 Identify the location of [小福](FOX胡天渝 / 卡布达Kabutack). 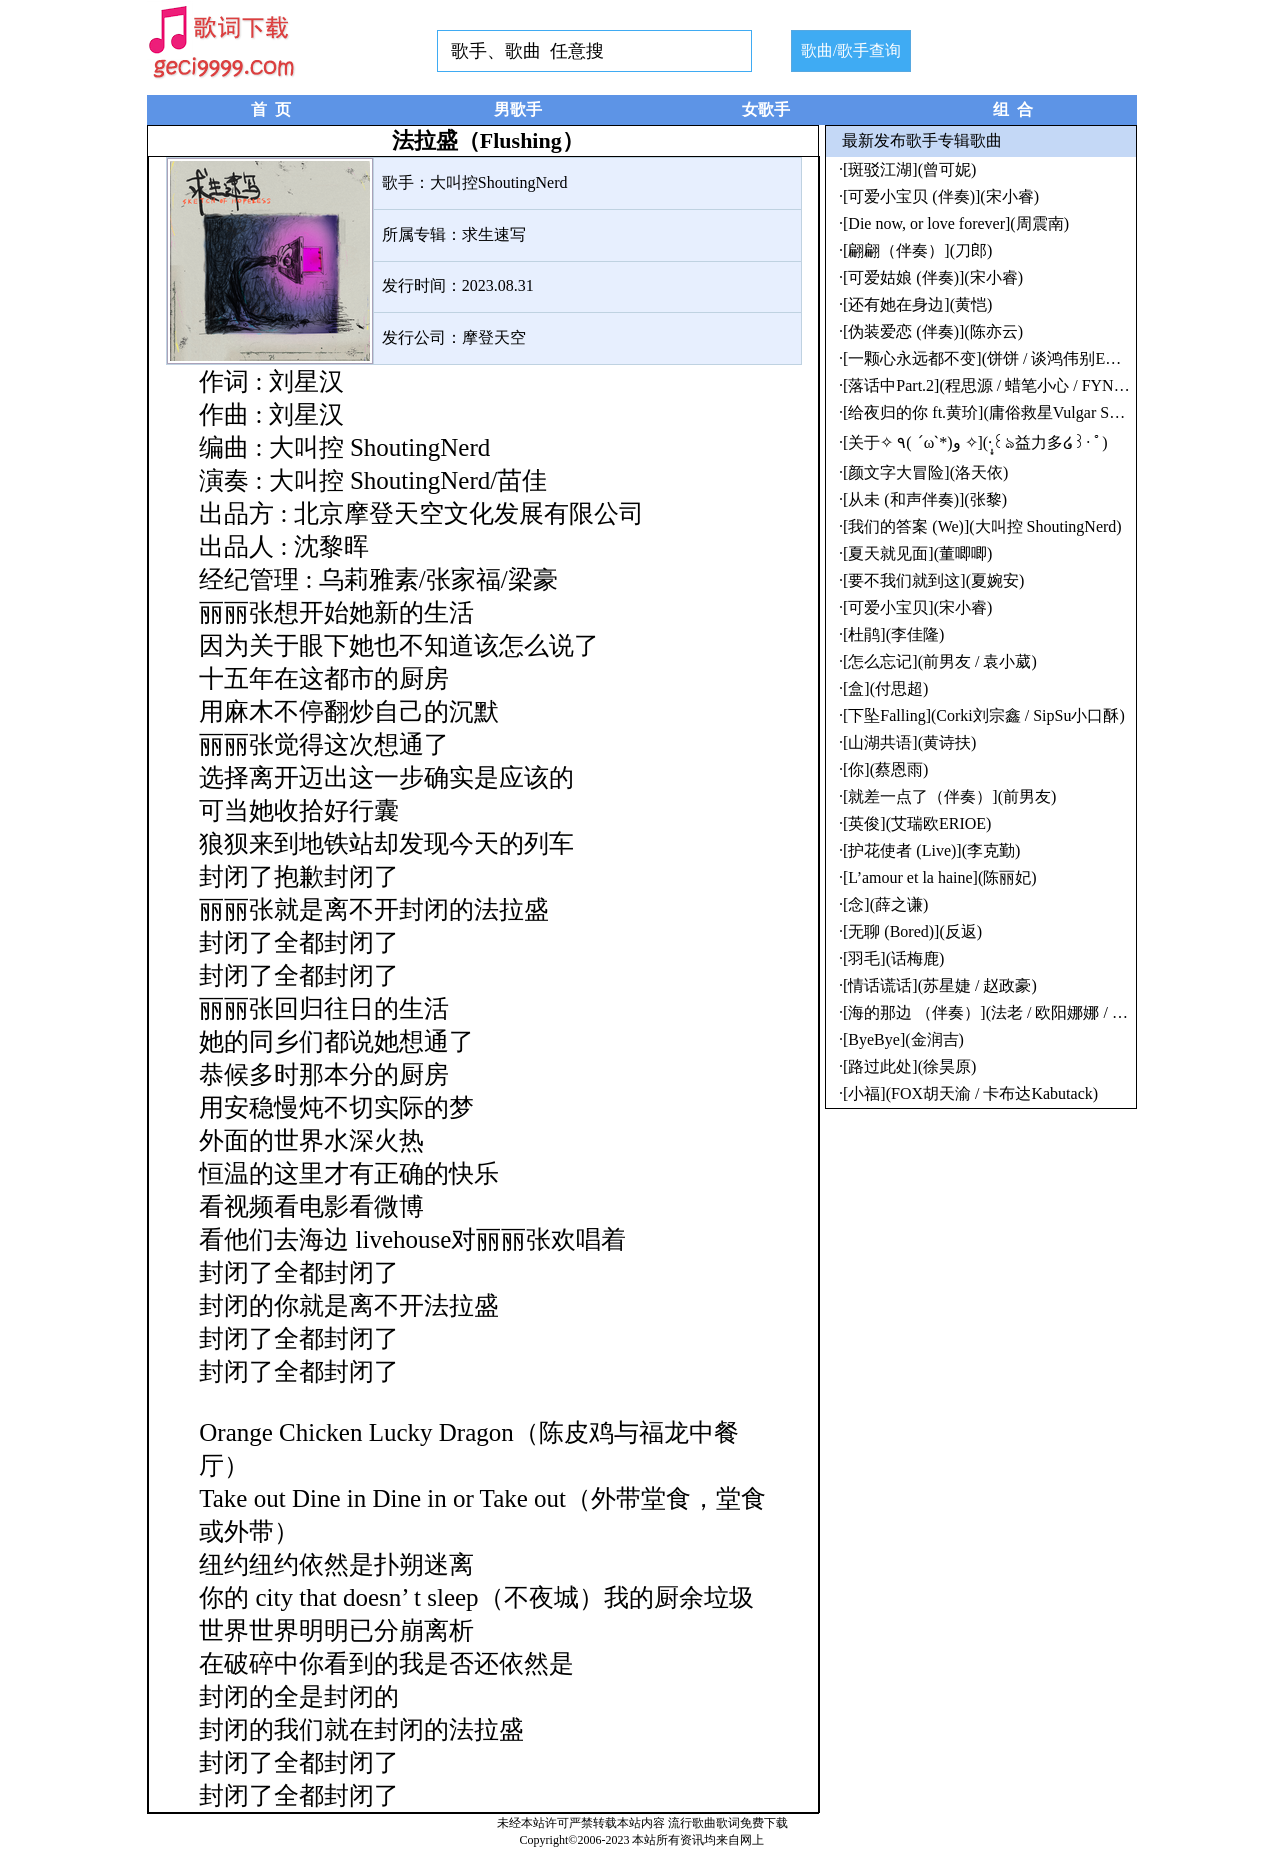
(970, 1093).